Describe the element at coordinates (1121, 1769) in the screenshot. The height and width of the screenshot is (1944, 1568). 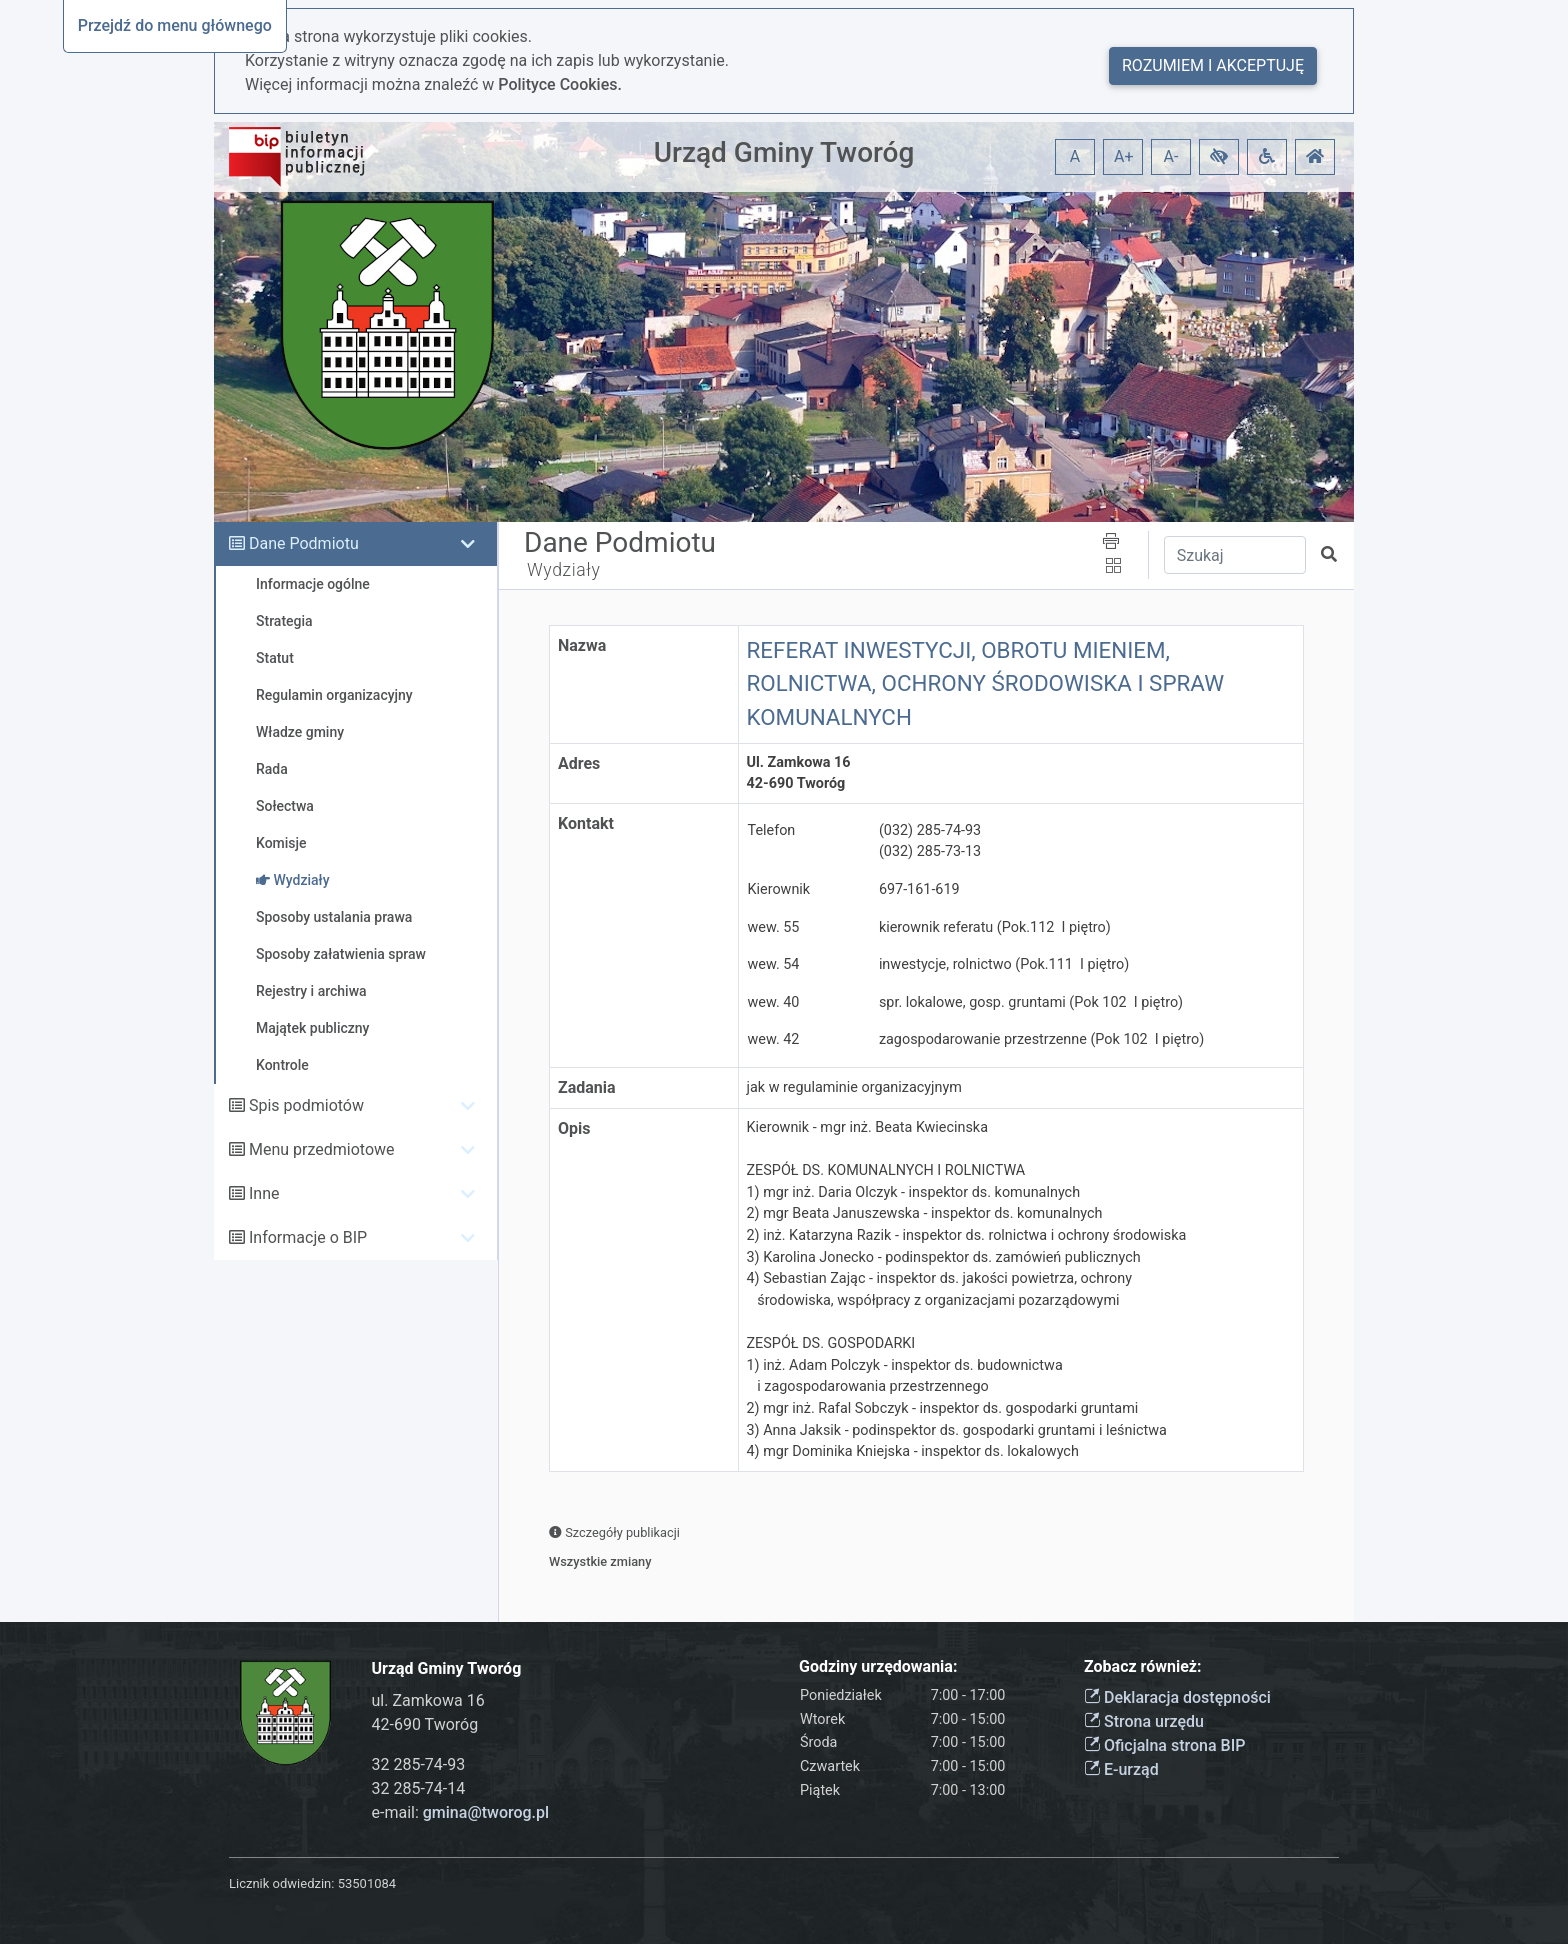
I see `E-urząd` at that location.